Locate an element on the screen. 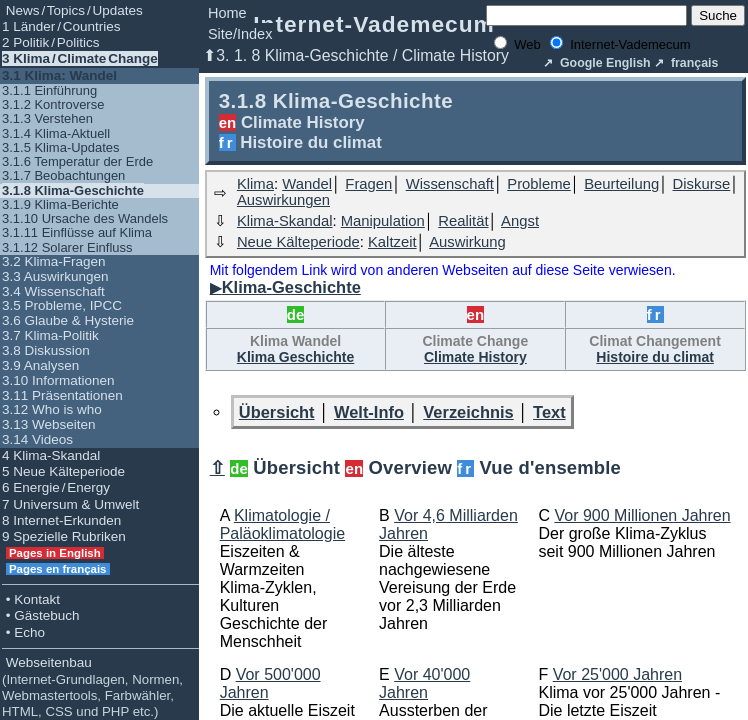 The width and height of the screenshot is (748, 720). Realität is located at coordinates (463, 221).